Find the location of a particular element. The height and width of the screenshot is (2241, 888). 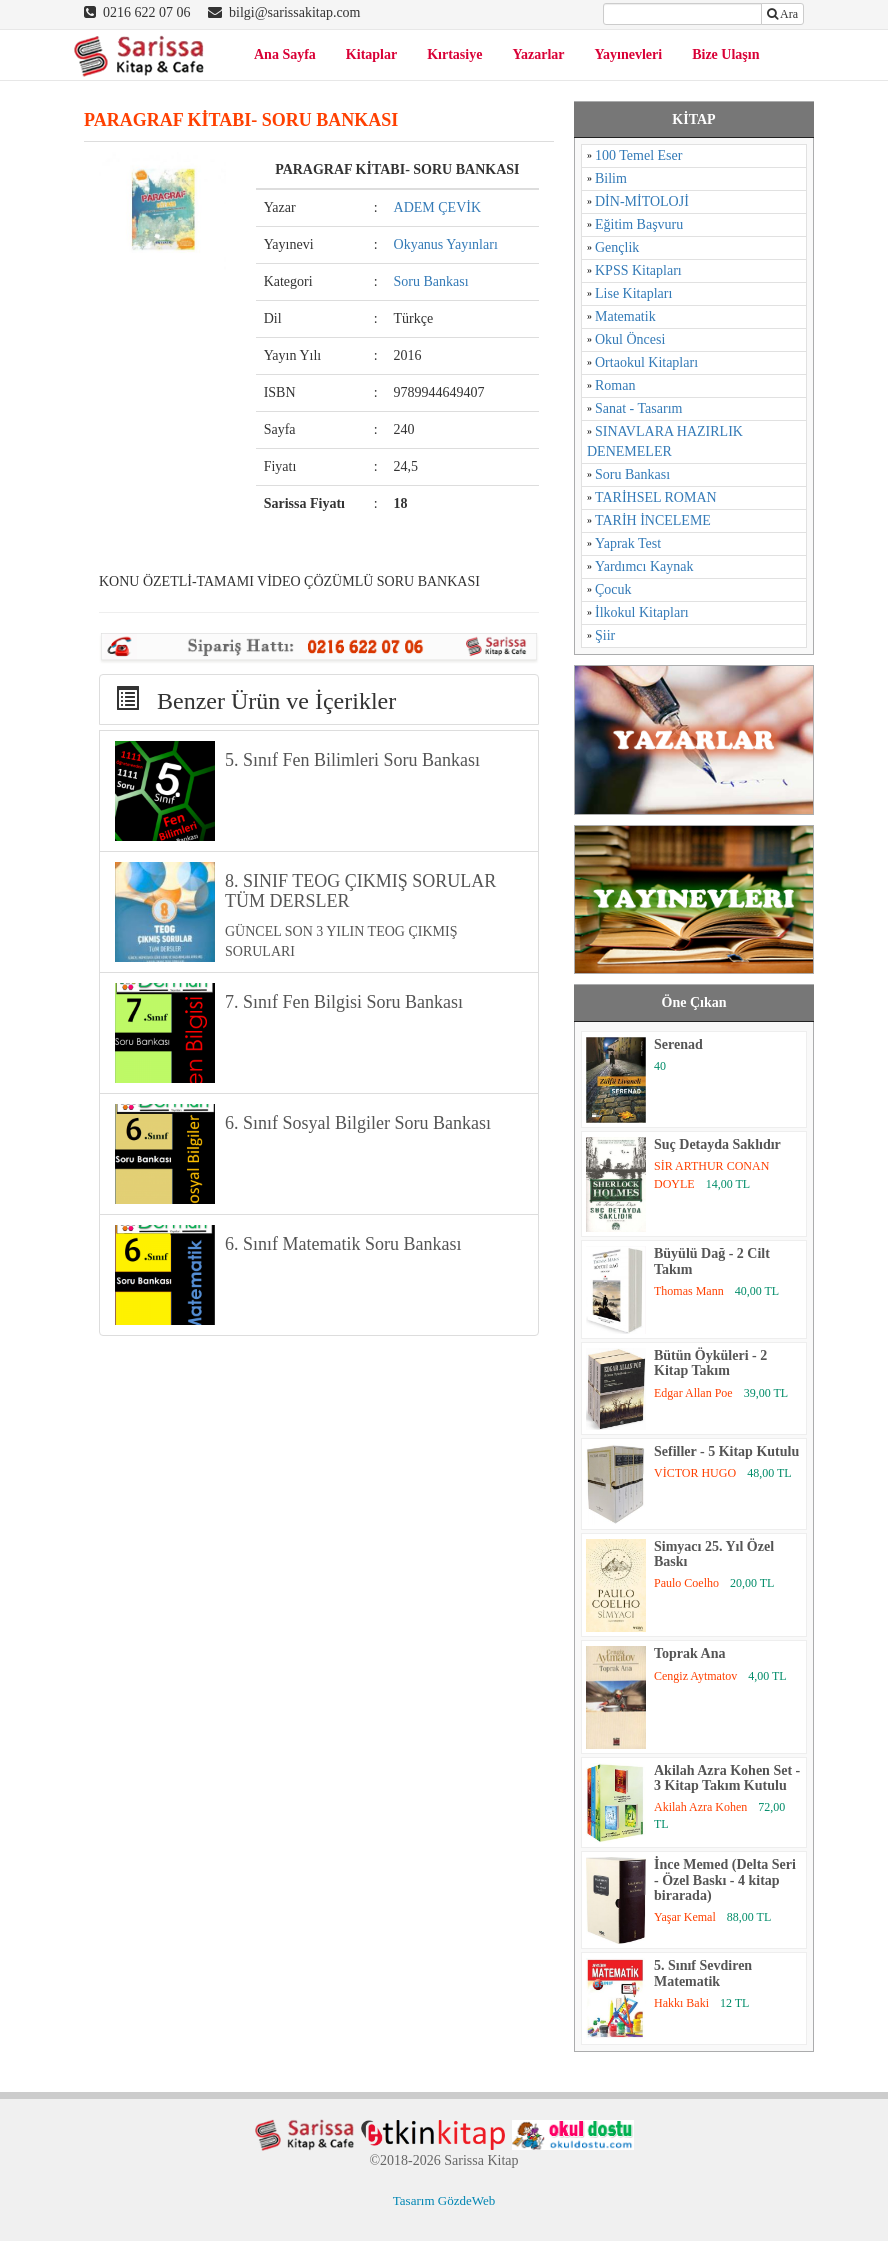

Soru Bankası is located at coordinates (431, 281).